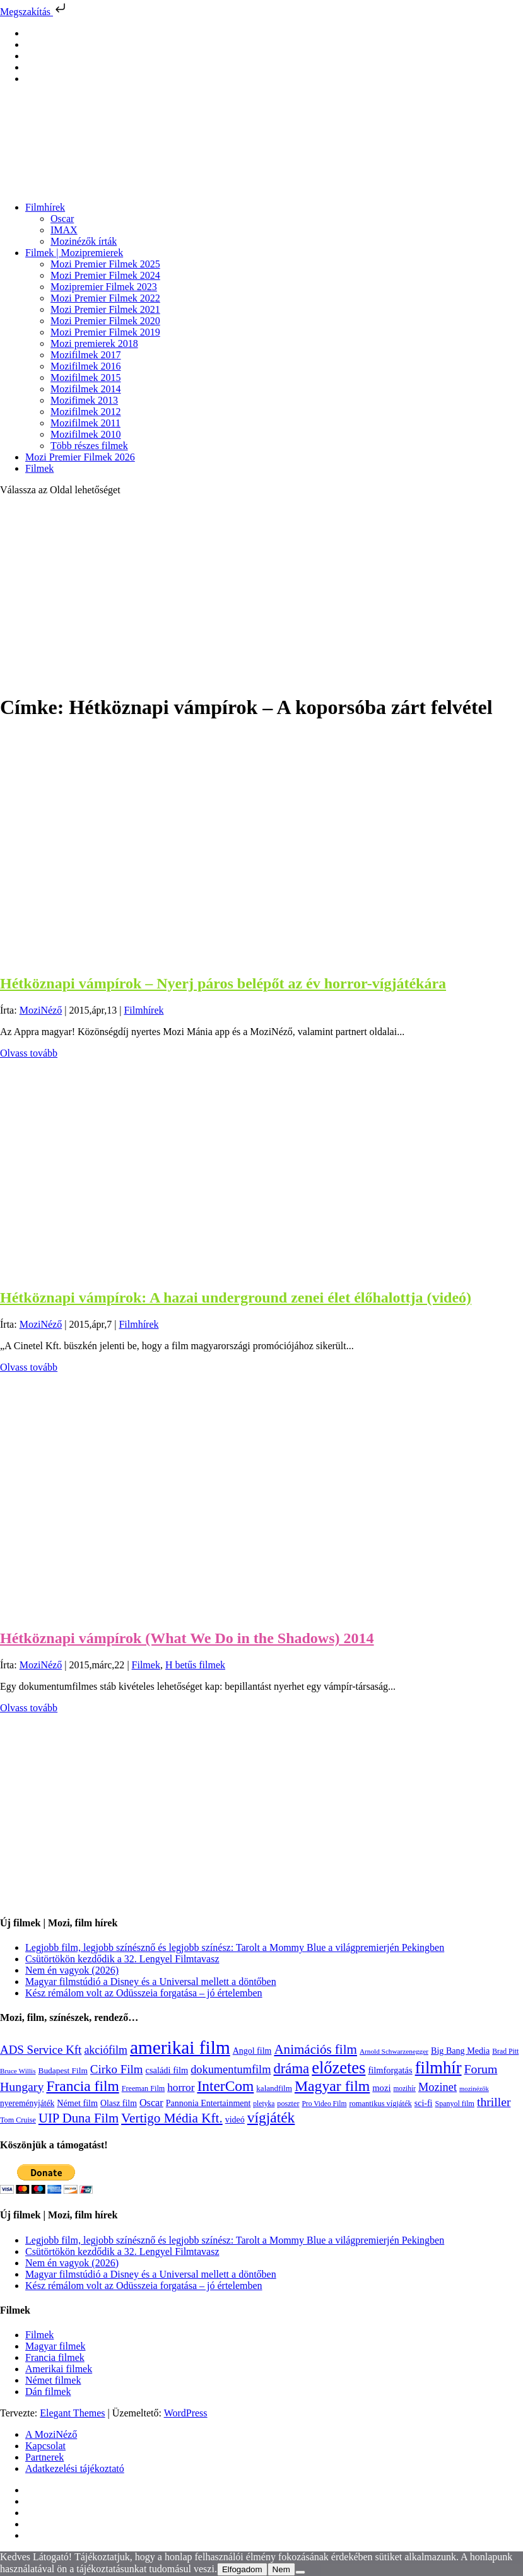 This screenshot has width=523, height=2576. What do you see at coordinates (105, 332) in the screenshot?
I see `Mozi Premier Filmek 2019` at bounding box center [105, 332].